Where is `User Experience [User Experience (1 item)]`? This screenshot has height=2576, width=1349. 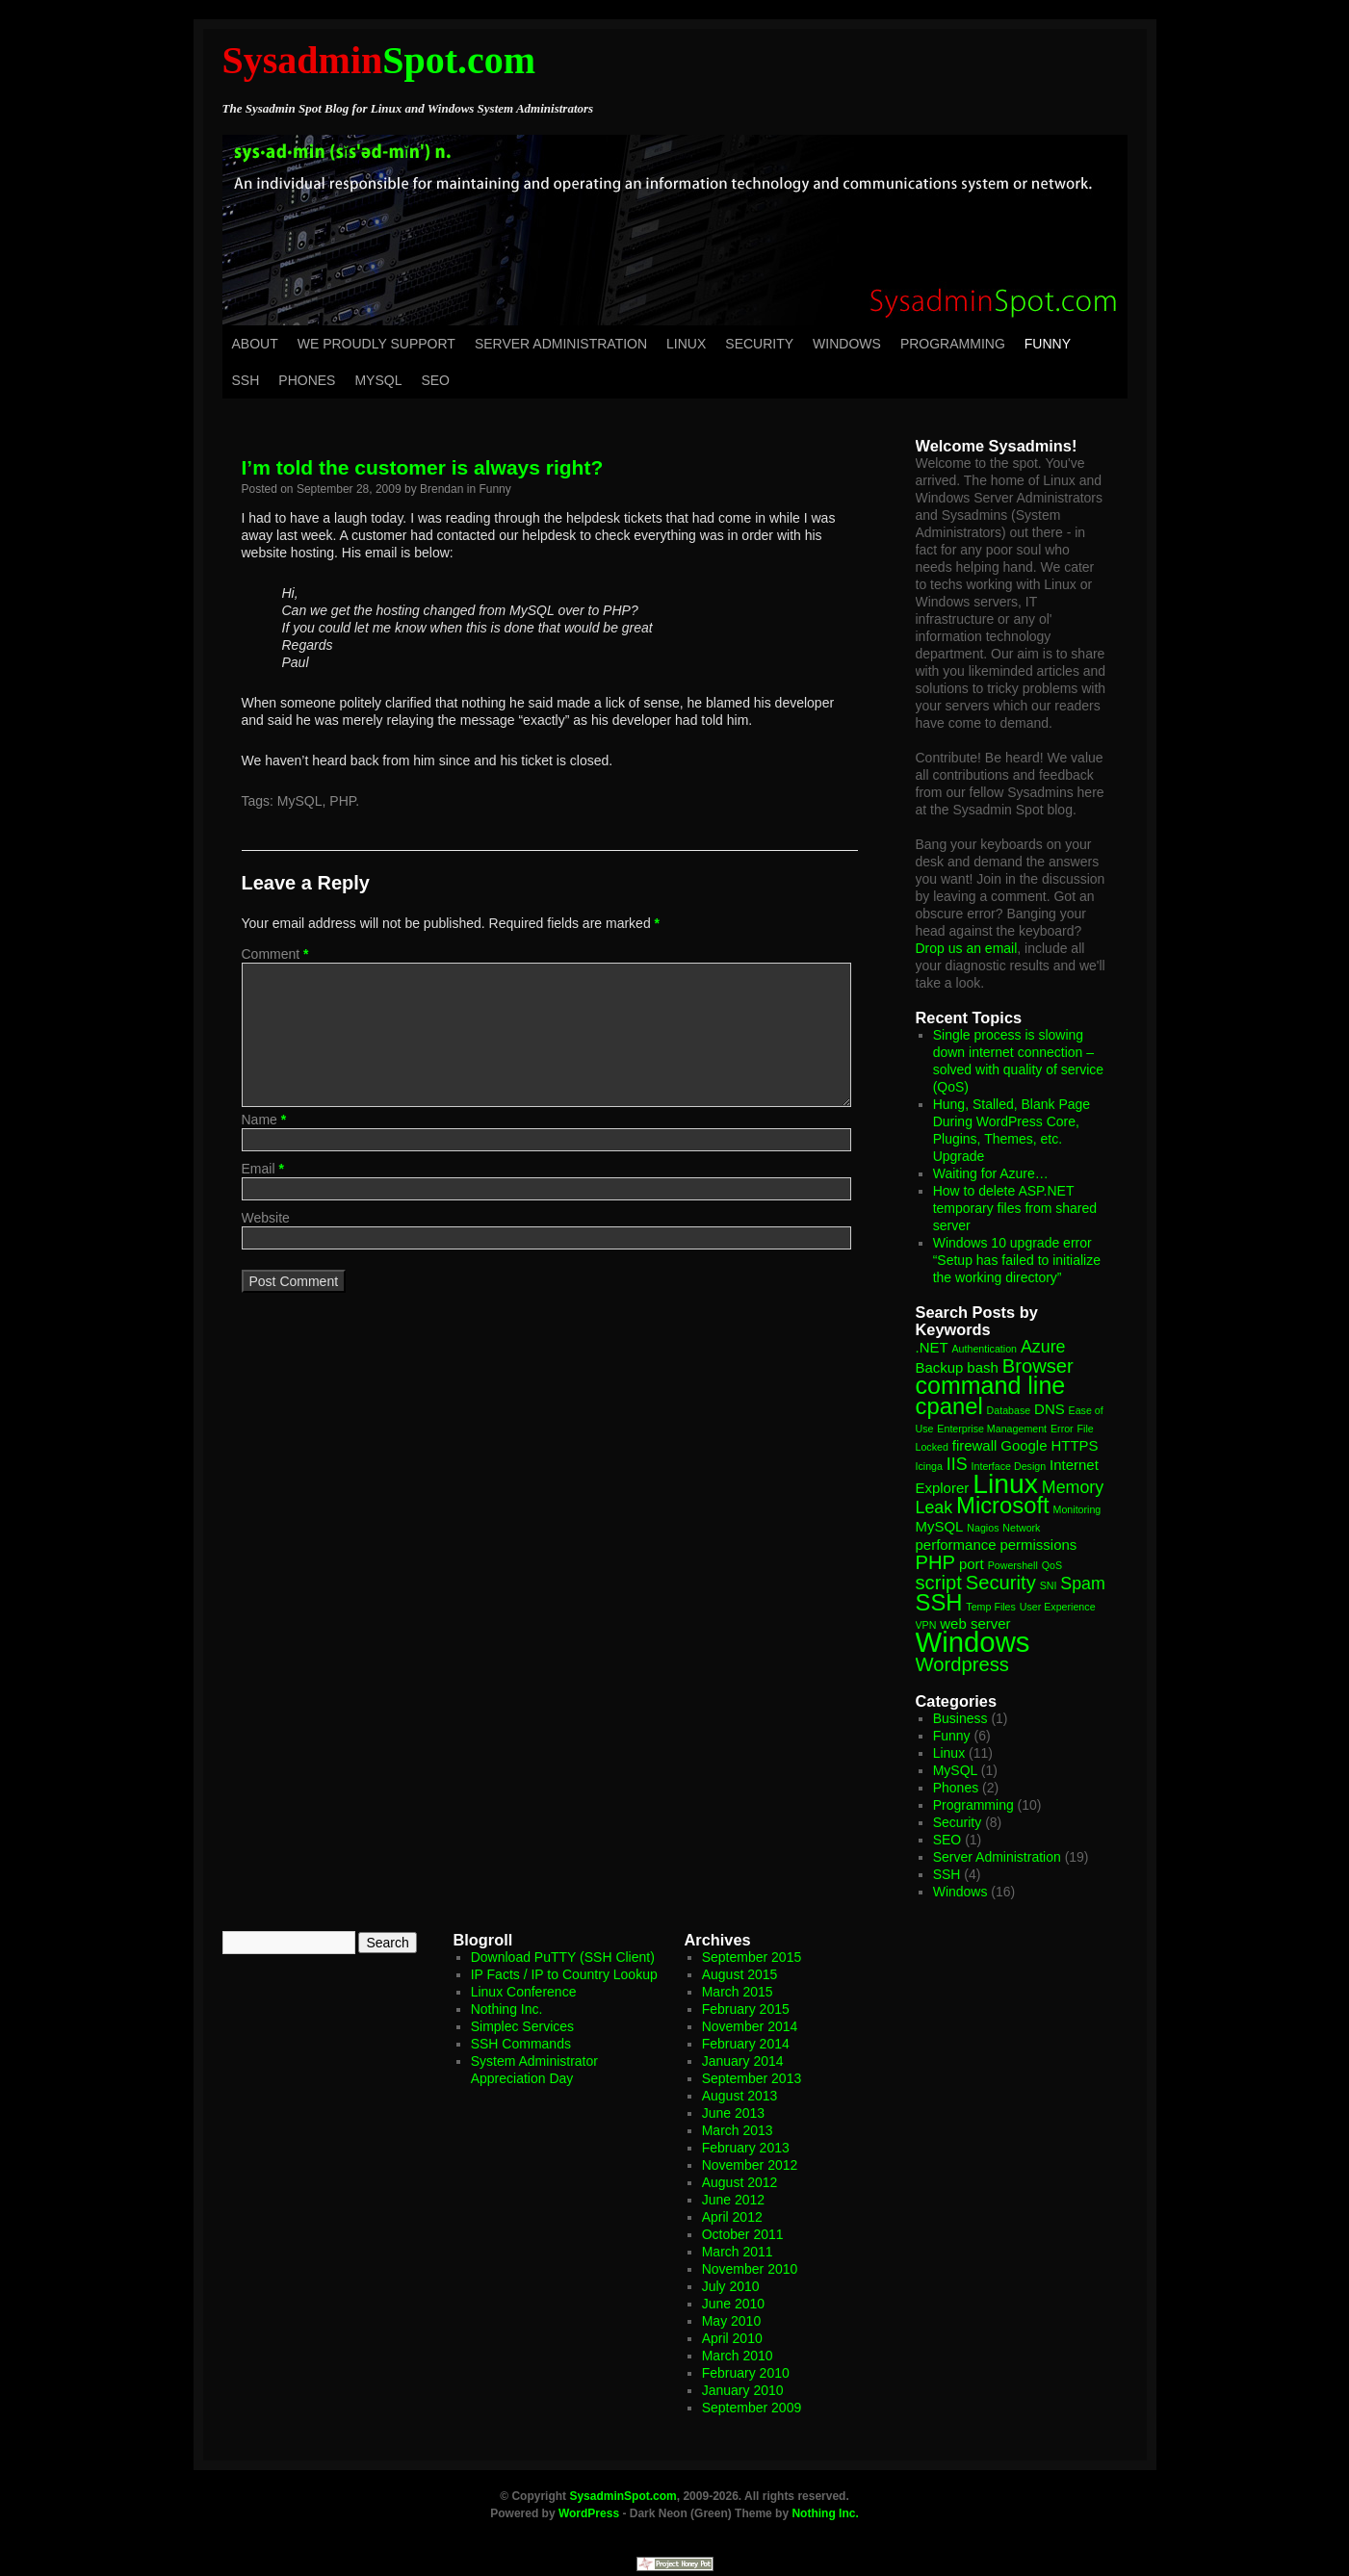
User Experience [User Experience (1 item)] is located at coordinates (1058, 1606).